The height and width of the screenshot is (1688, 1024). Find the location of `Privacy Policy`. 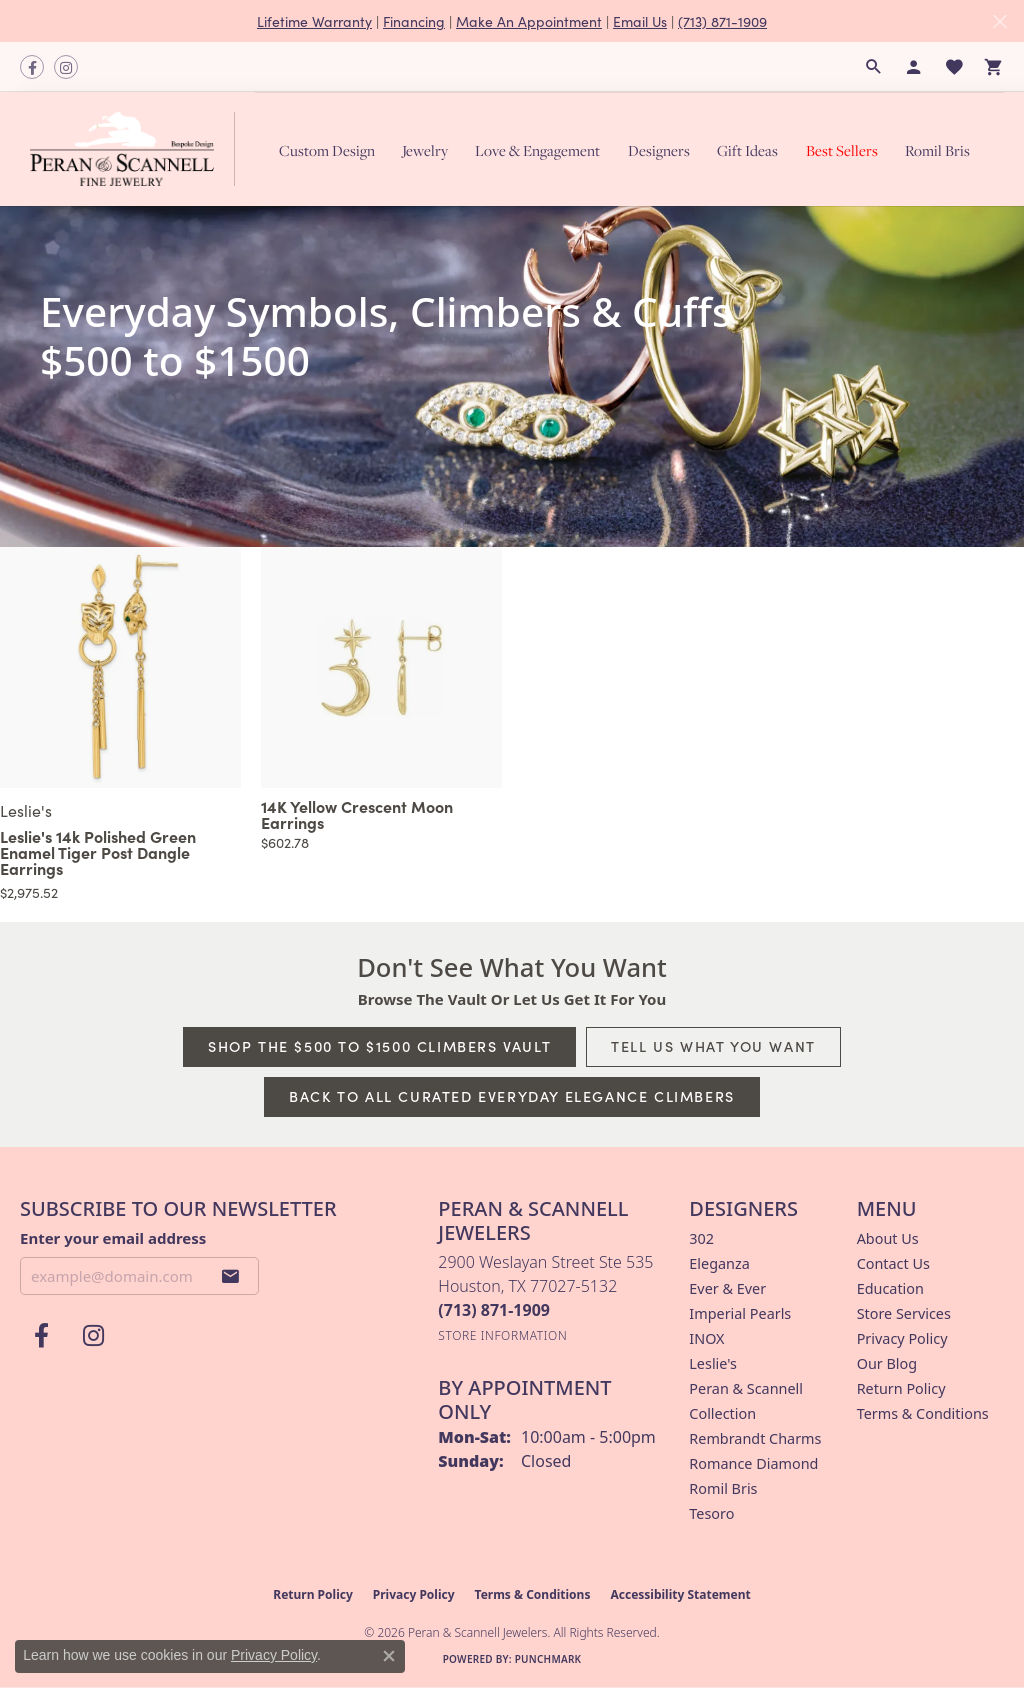

Privacy Policy is located at coordinates (902, 1338).